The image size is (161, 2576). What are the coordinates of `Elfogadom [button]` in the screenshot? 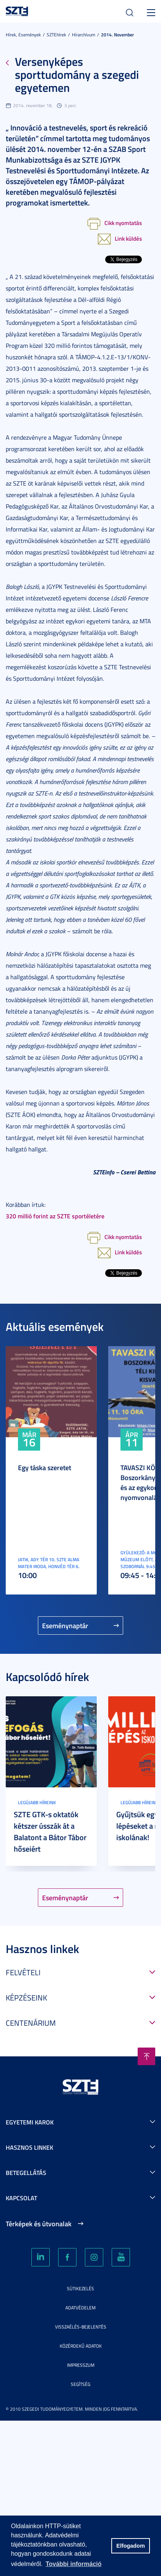 It's located at (130, 2546).